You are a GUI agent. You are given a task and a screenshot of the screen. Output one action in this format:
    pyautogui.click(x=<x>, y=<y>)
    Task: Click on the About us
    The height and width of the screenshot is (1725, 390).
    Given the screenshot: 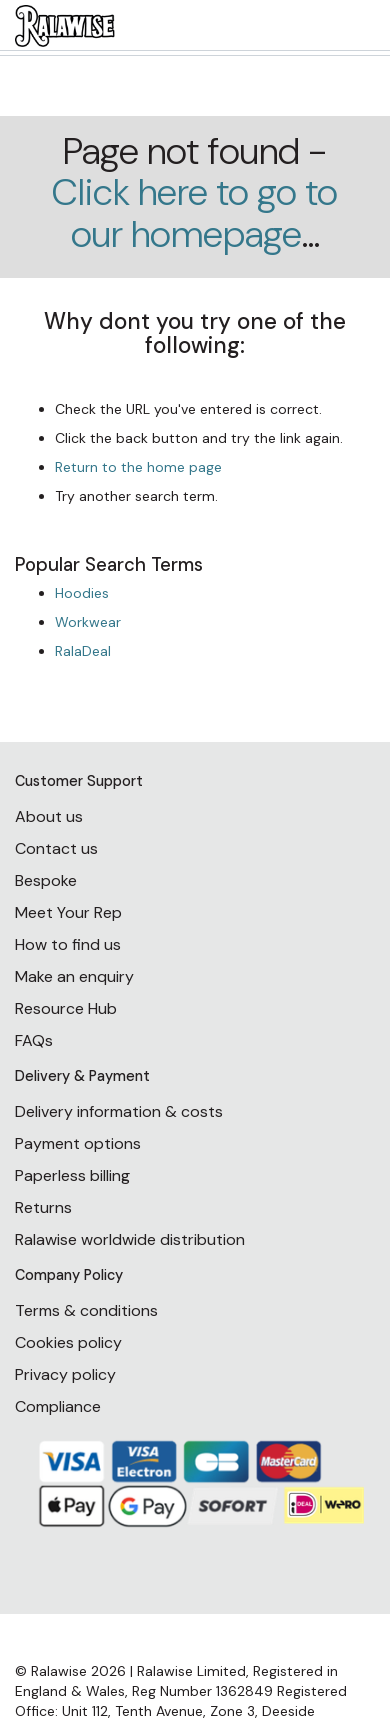 What is the action you would take?
    pyautogui.click(x=49, y=816)
    